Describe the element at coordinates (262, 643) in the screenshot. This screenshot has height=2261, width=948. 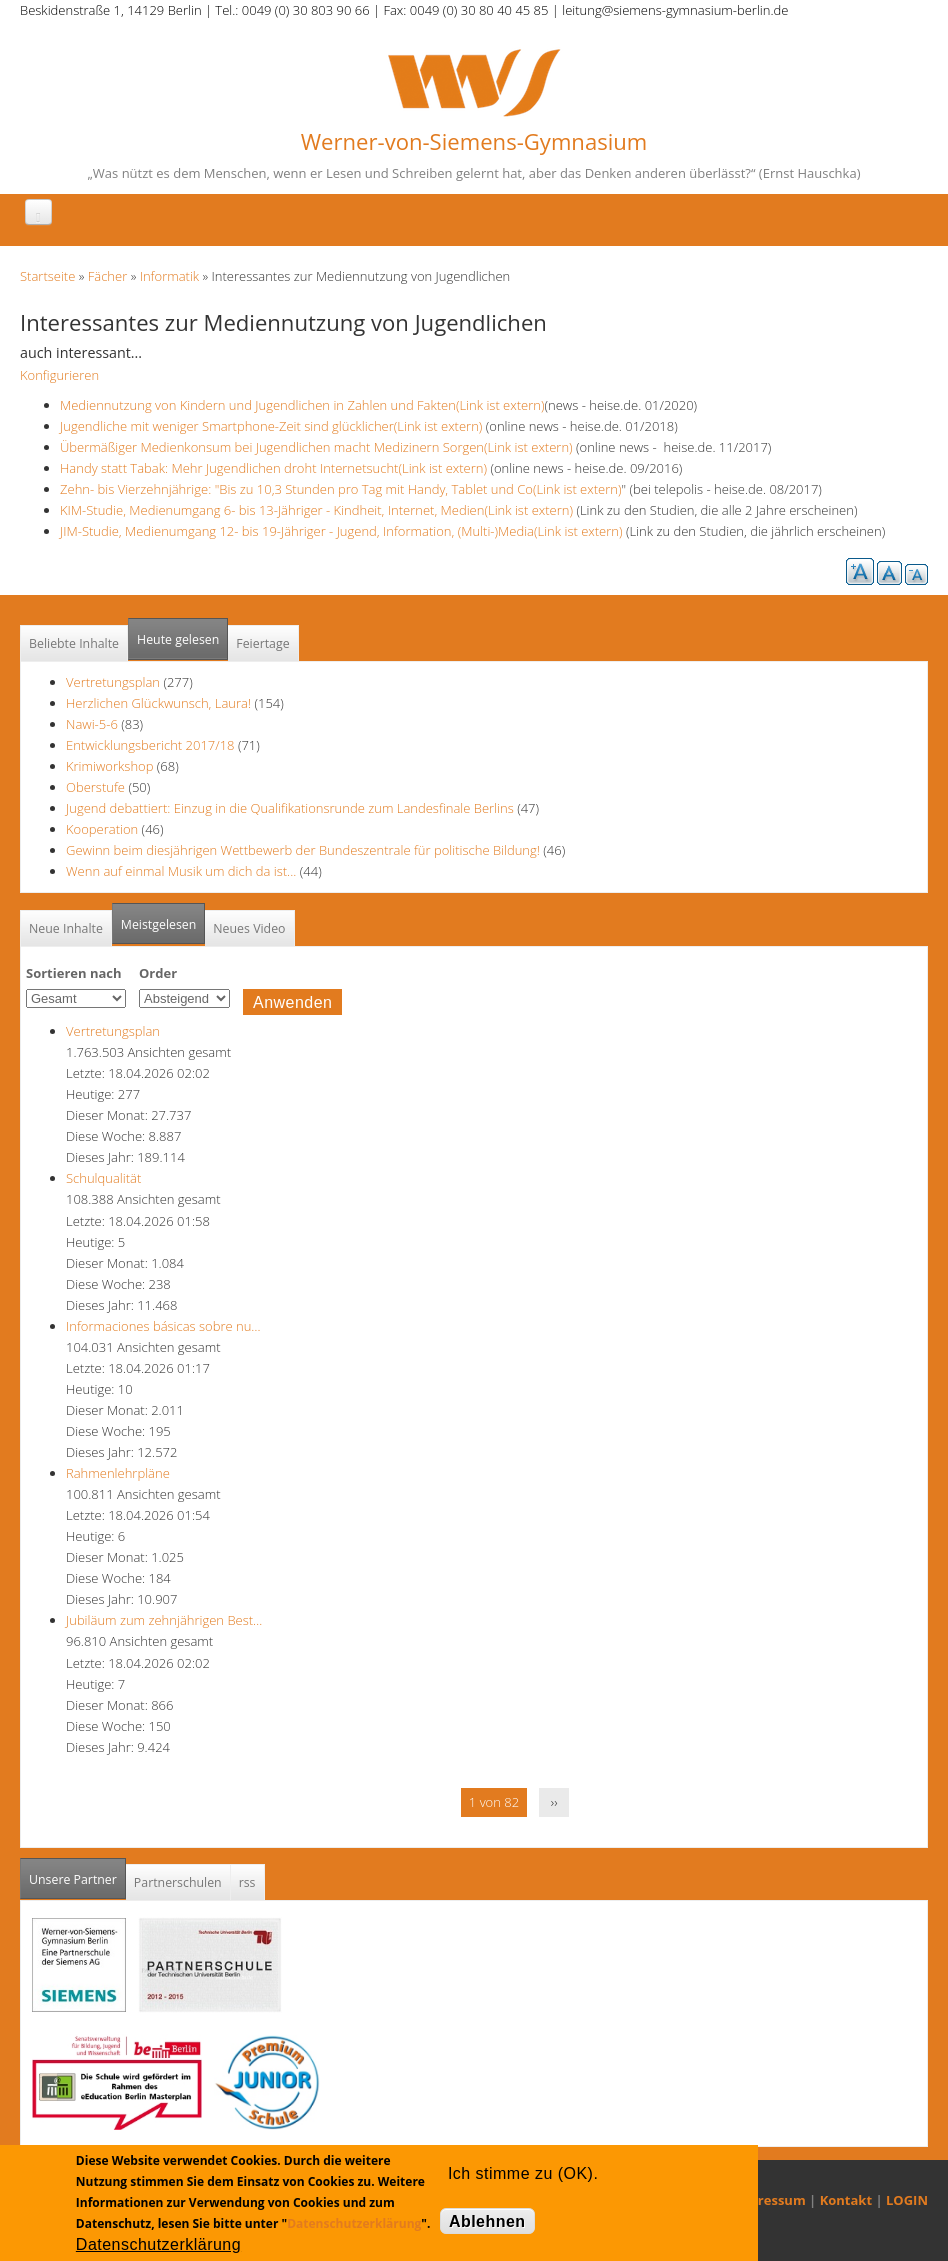
I see `Feiertage` at that location.